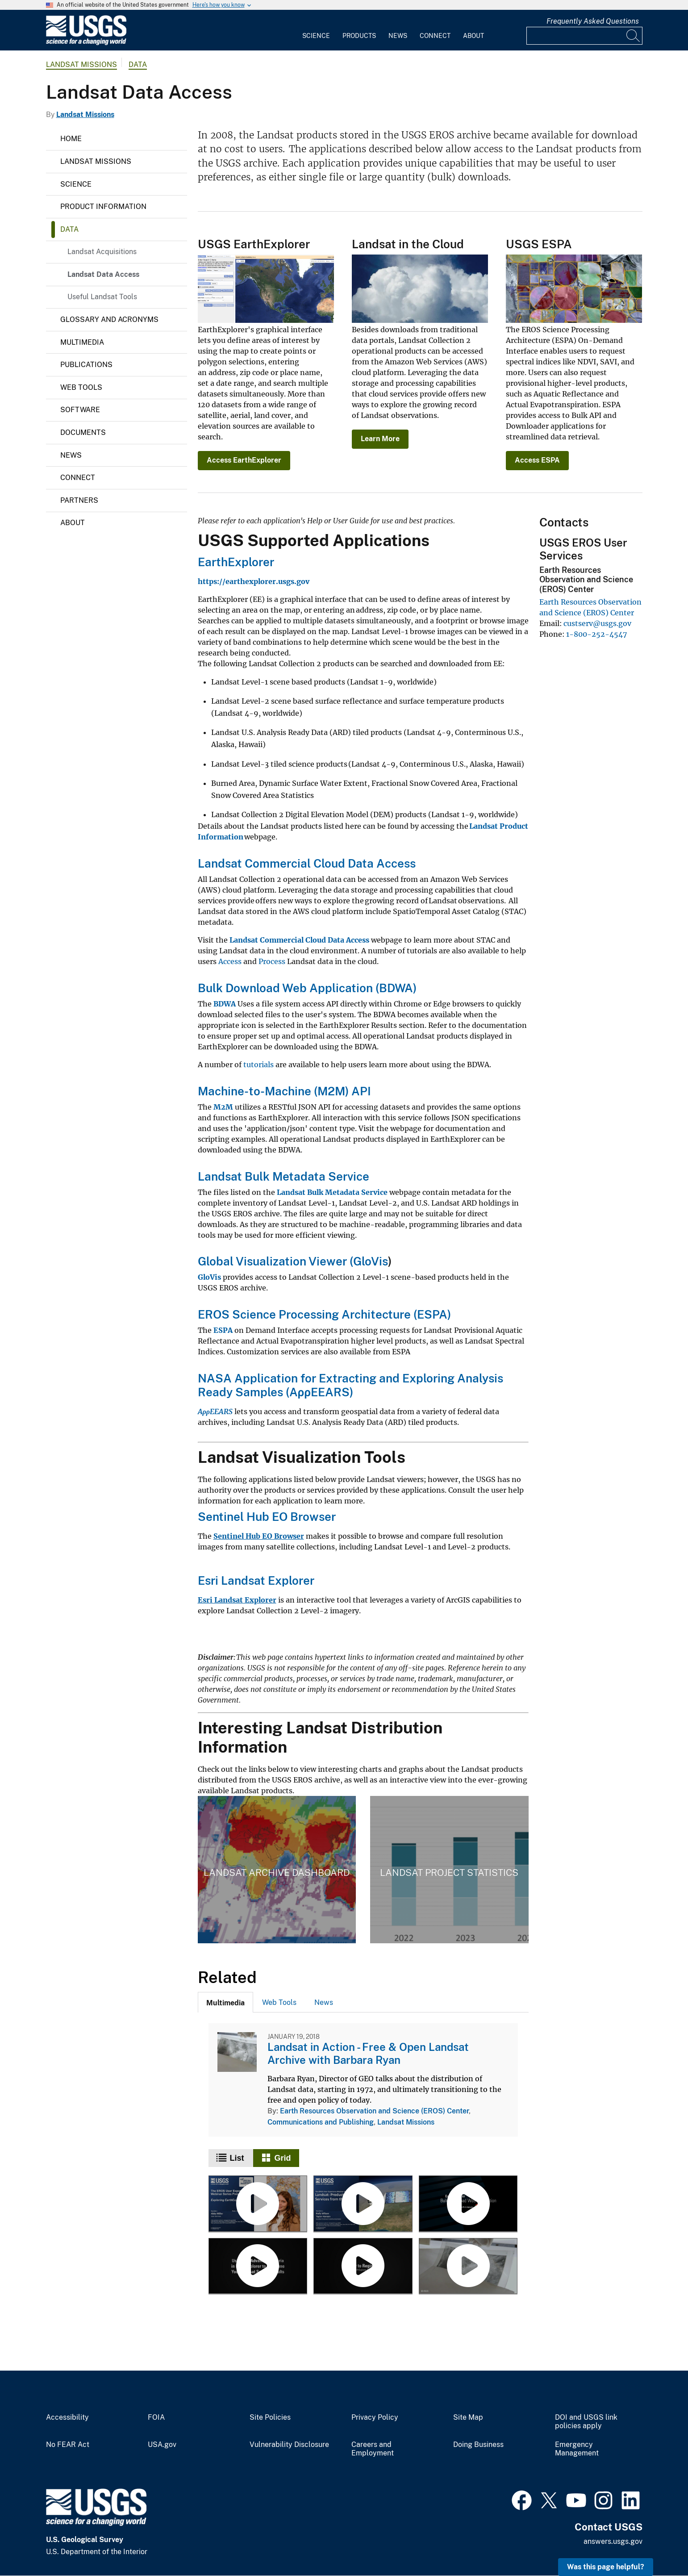  I want to click on Privacy Policy, so click(374, 2417).